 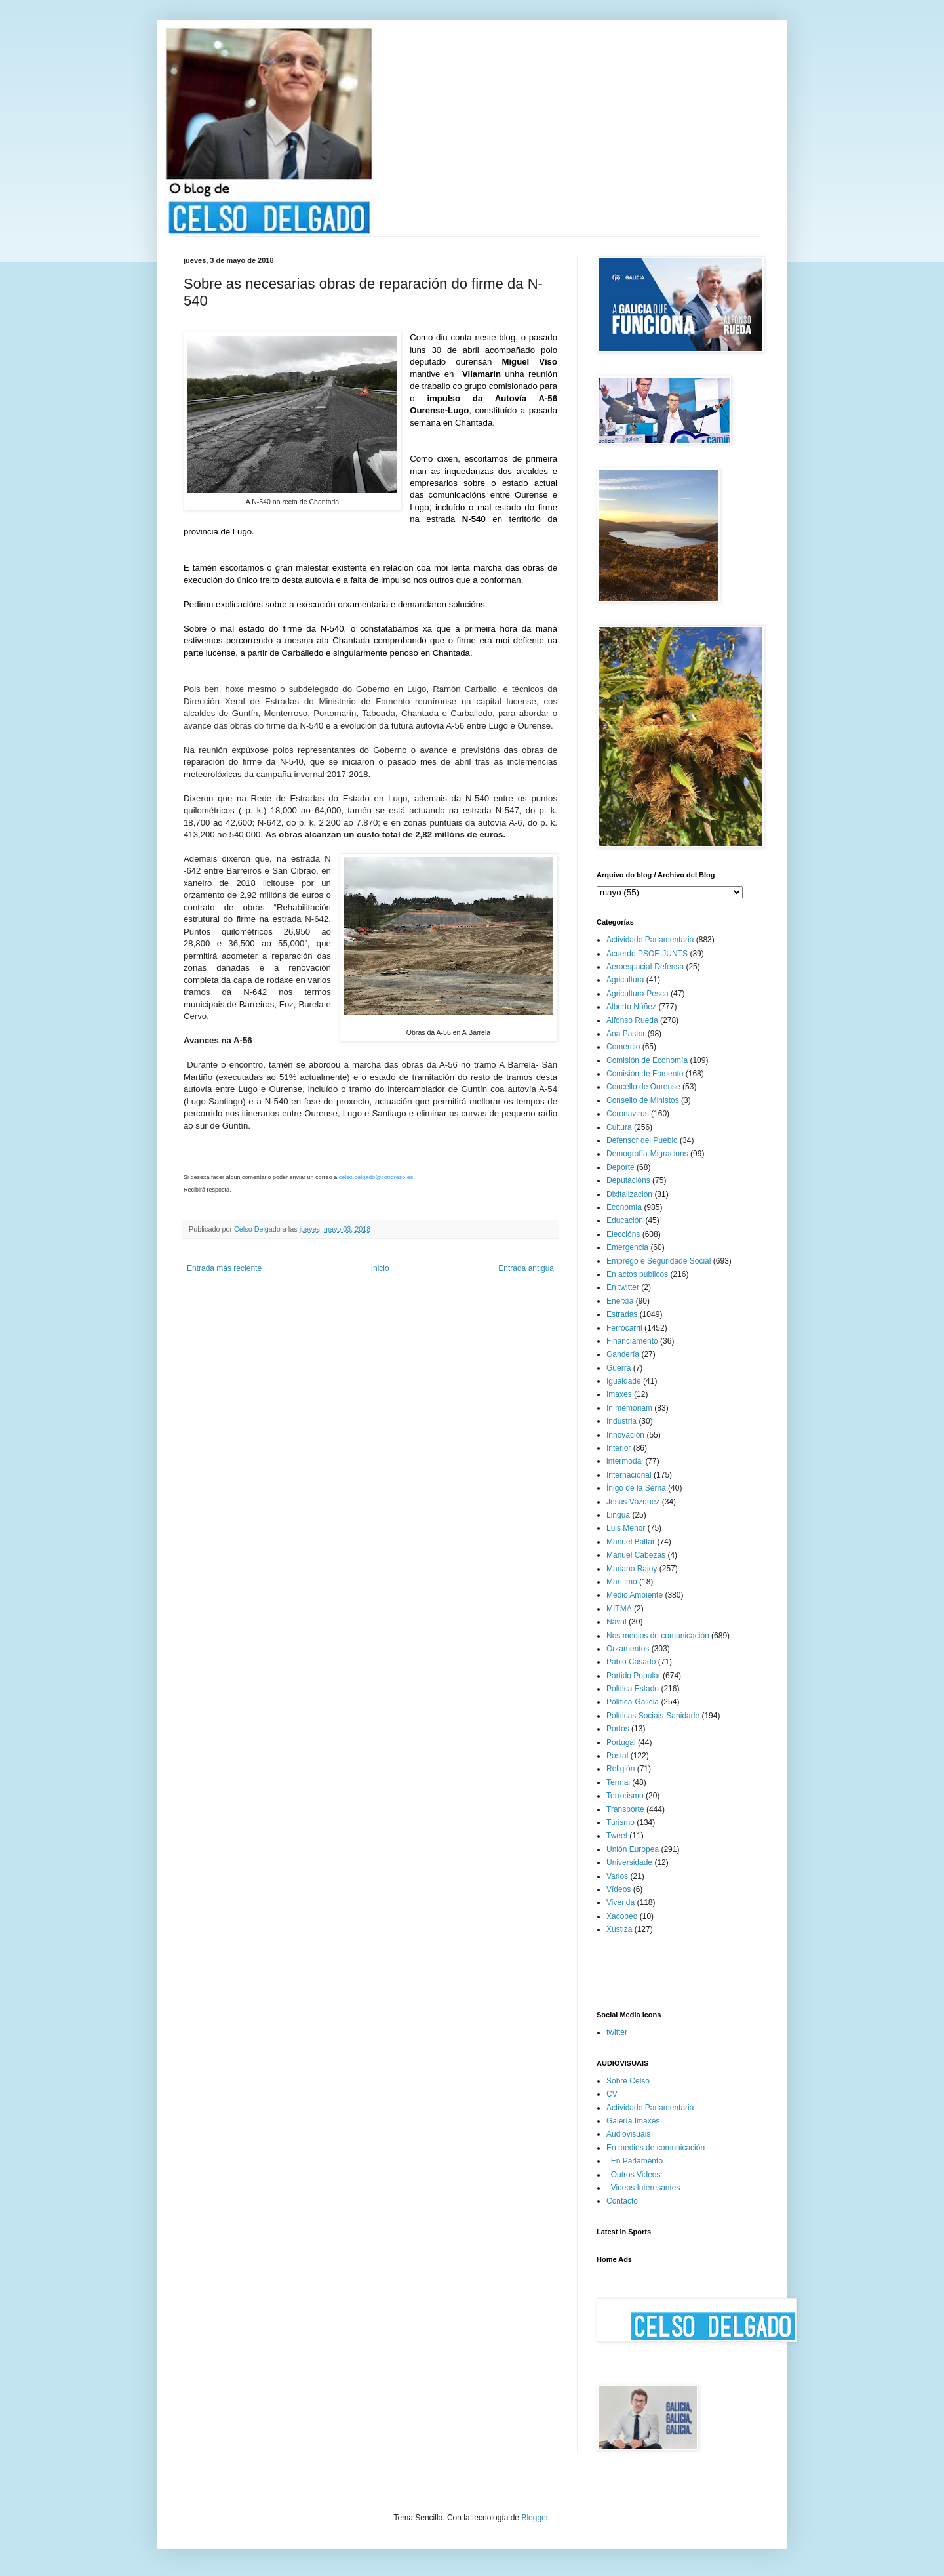 I want to click on Industria, so click(x=621, y=1421).